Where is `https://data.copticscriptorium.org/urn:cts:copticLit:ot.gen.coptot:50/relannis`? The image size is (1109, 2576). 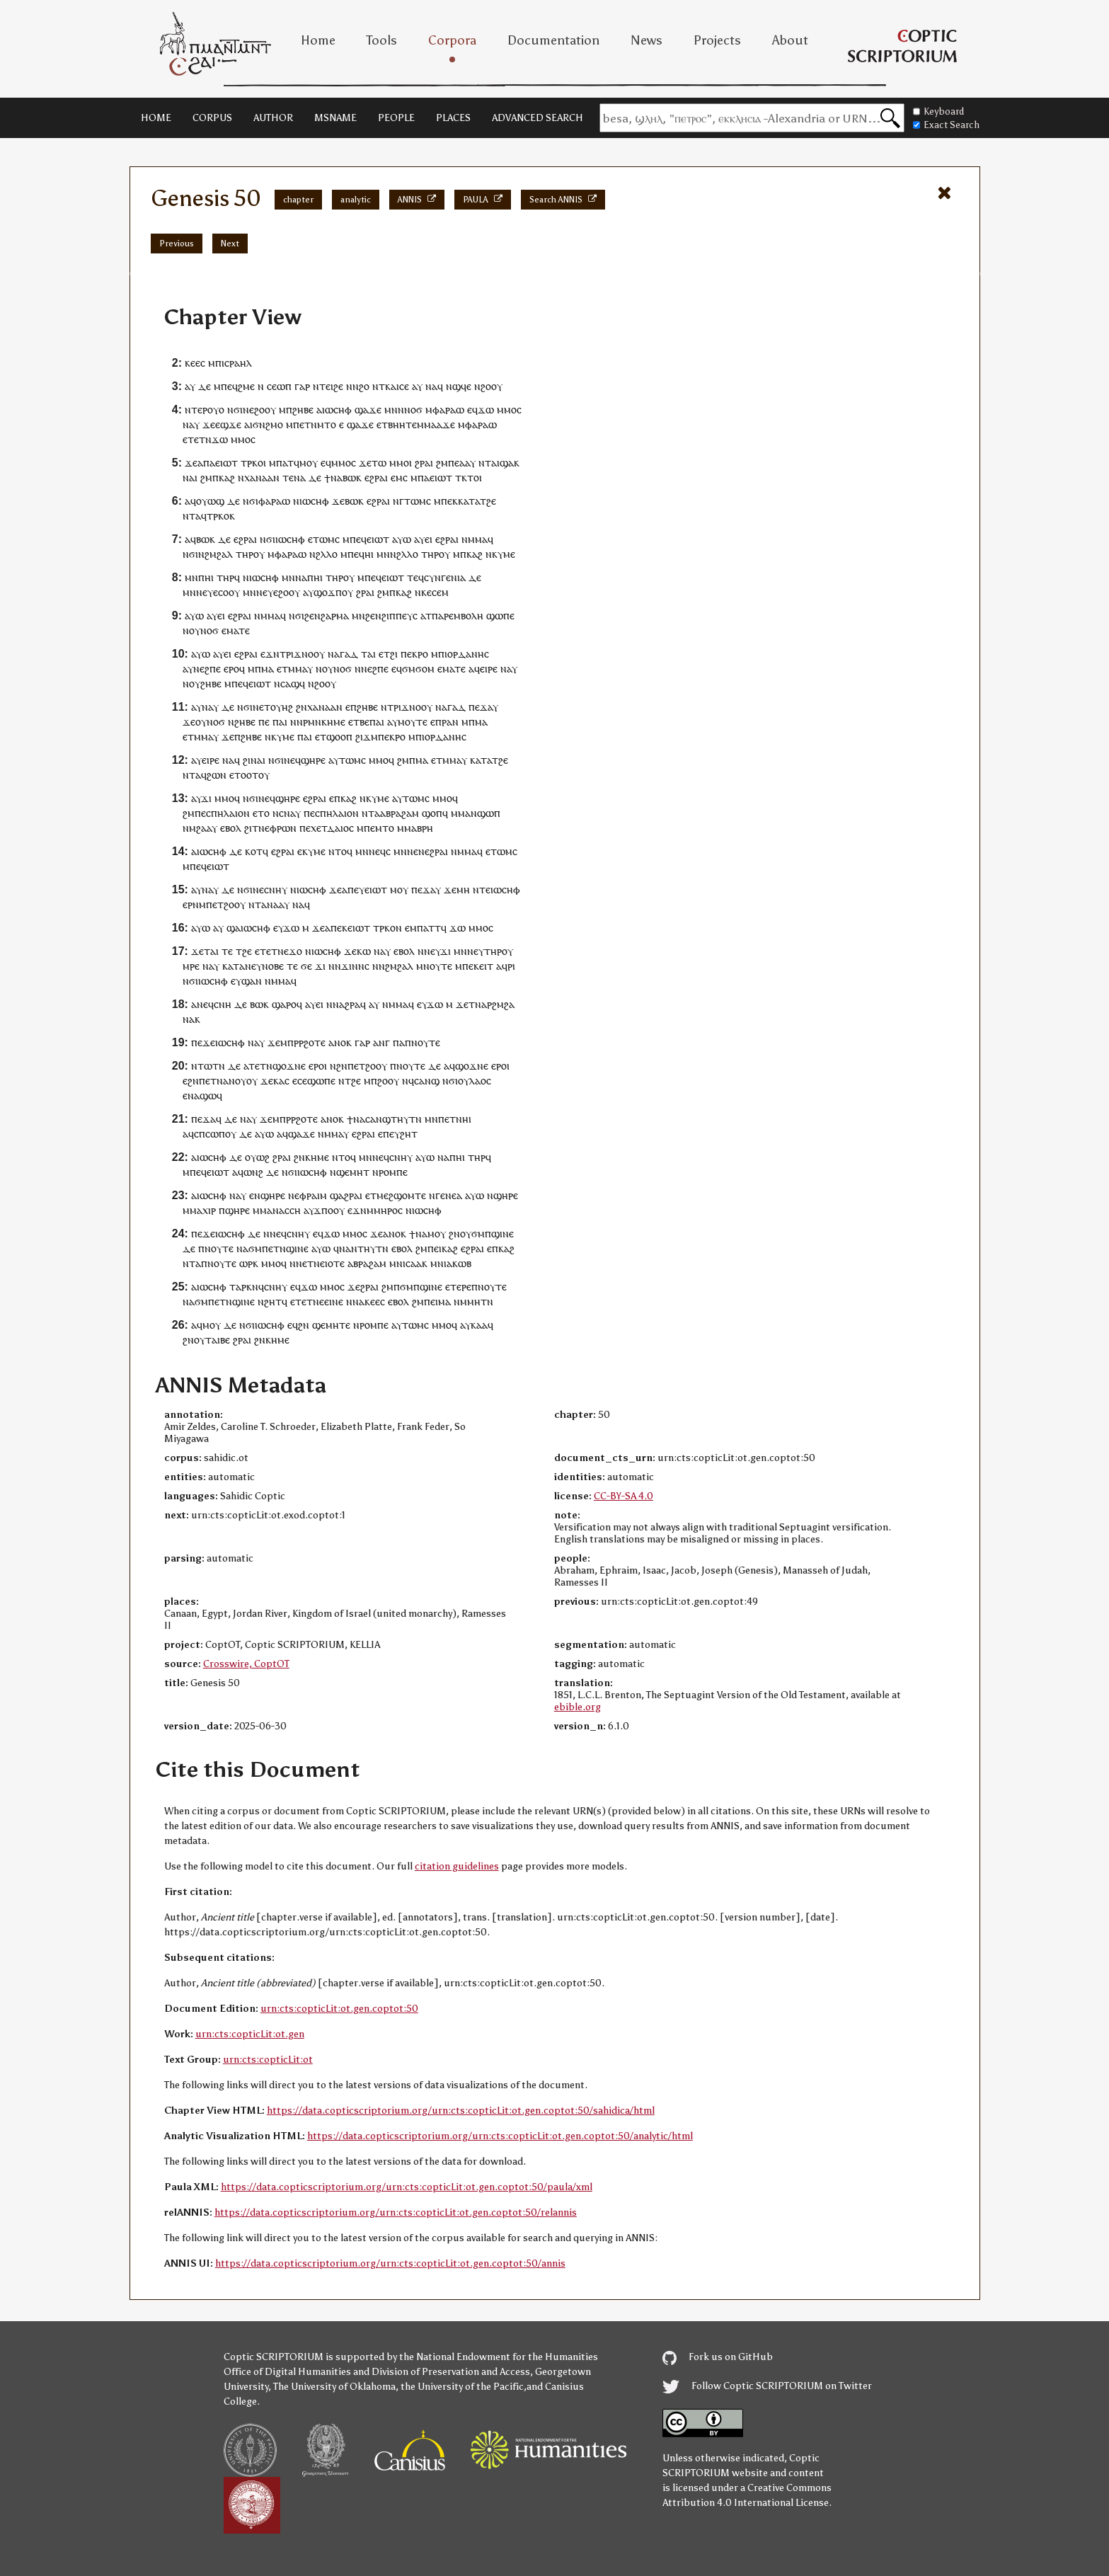
https://data.copticscriptorium.org/urn:cts:copticLit:ot.gen.coptot:50/relannis is located at coordinates (395, 2212).